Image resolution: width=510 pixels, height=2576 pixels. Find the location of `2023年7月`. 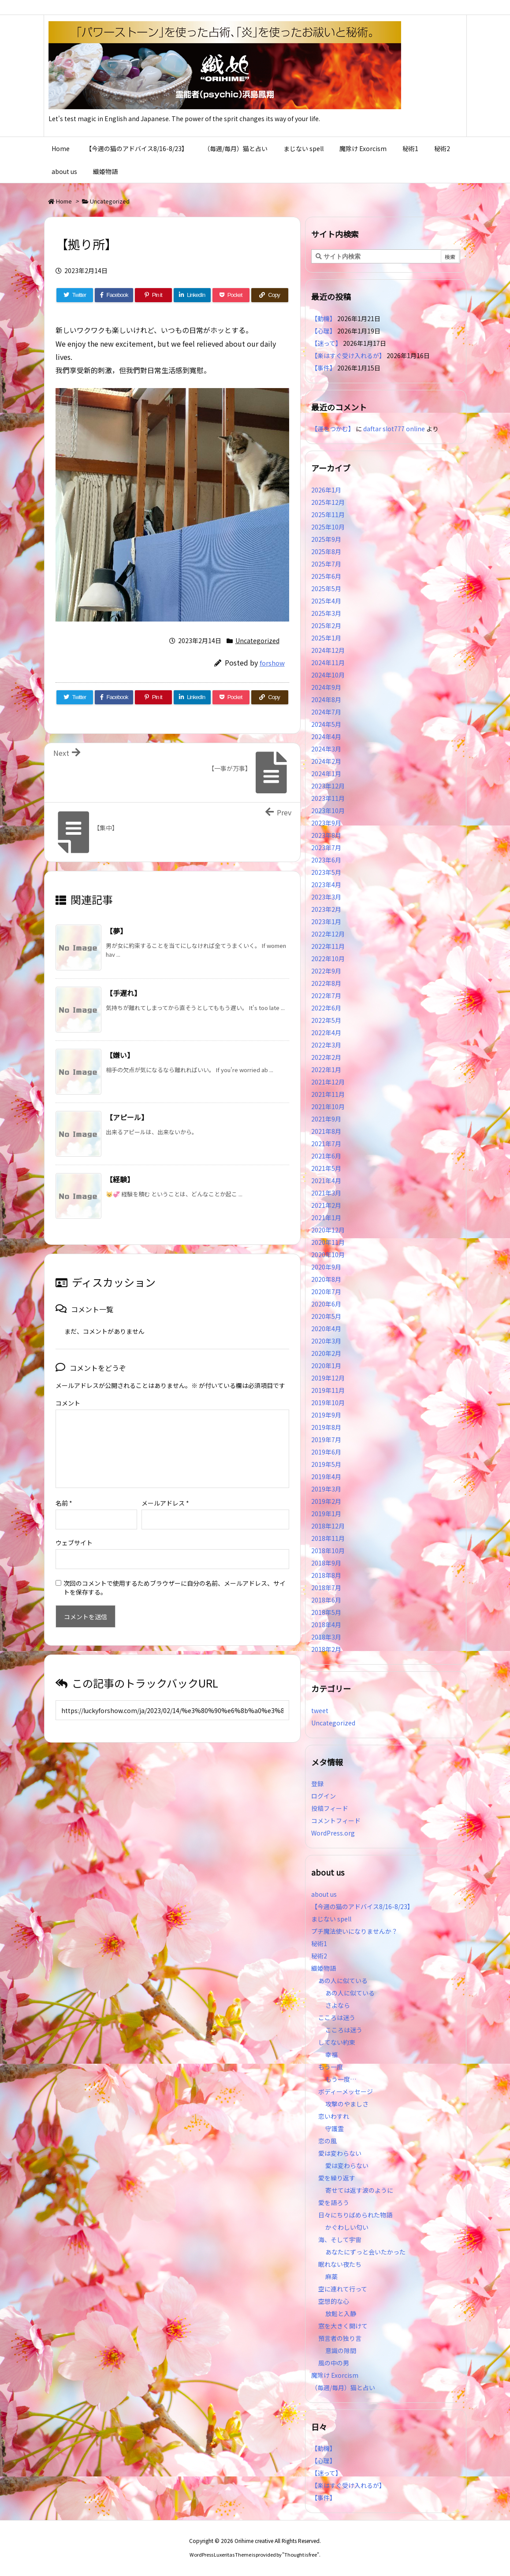

2023年7月 is located at coordinates (326, 847).